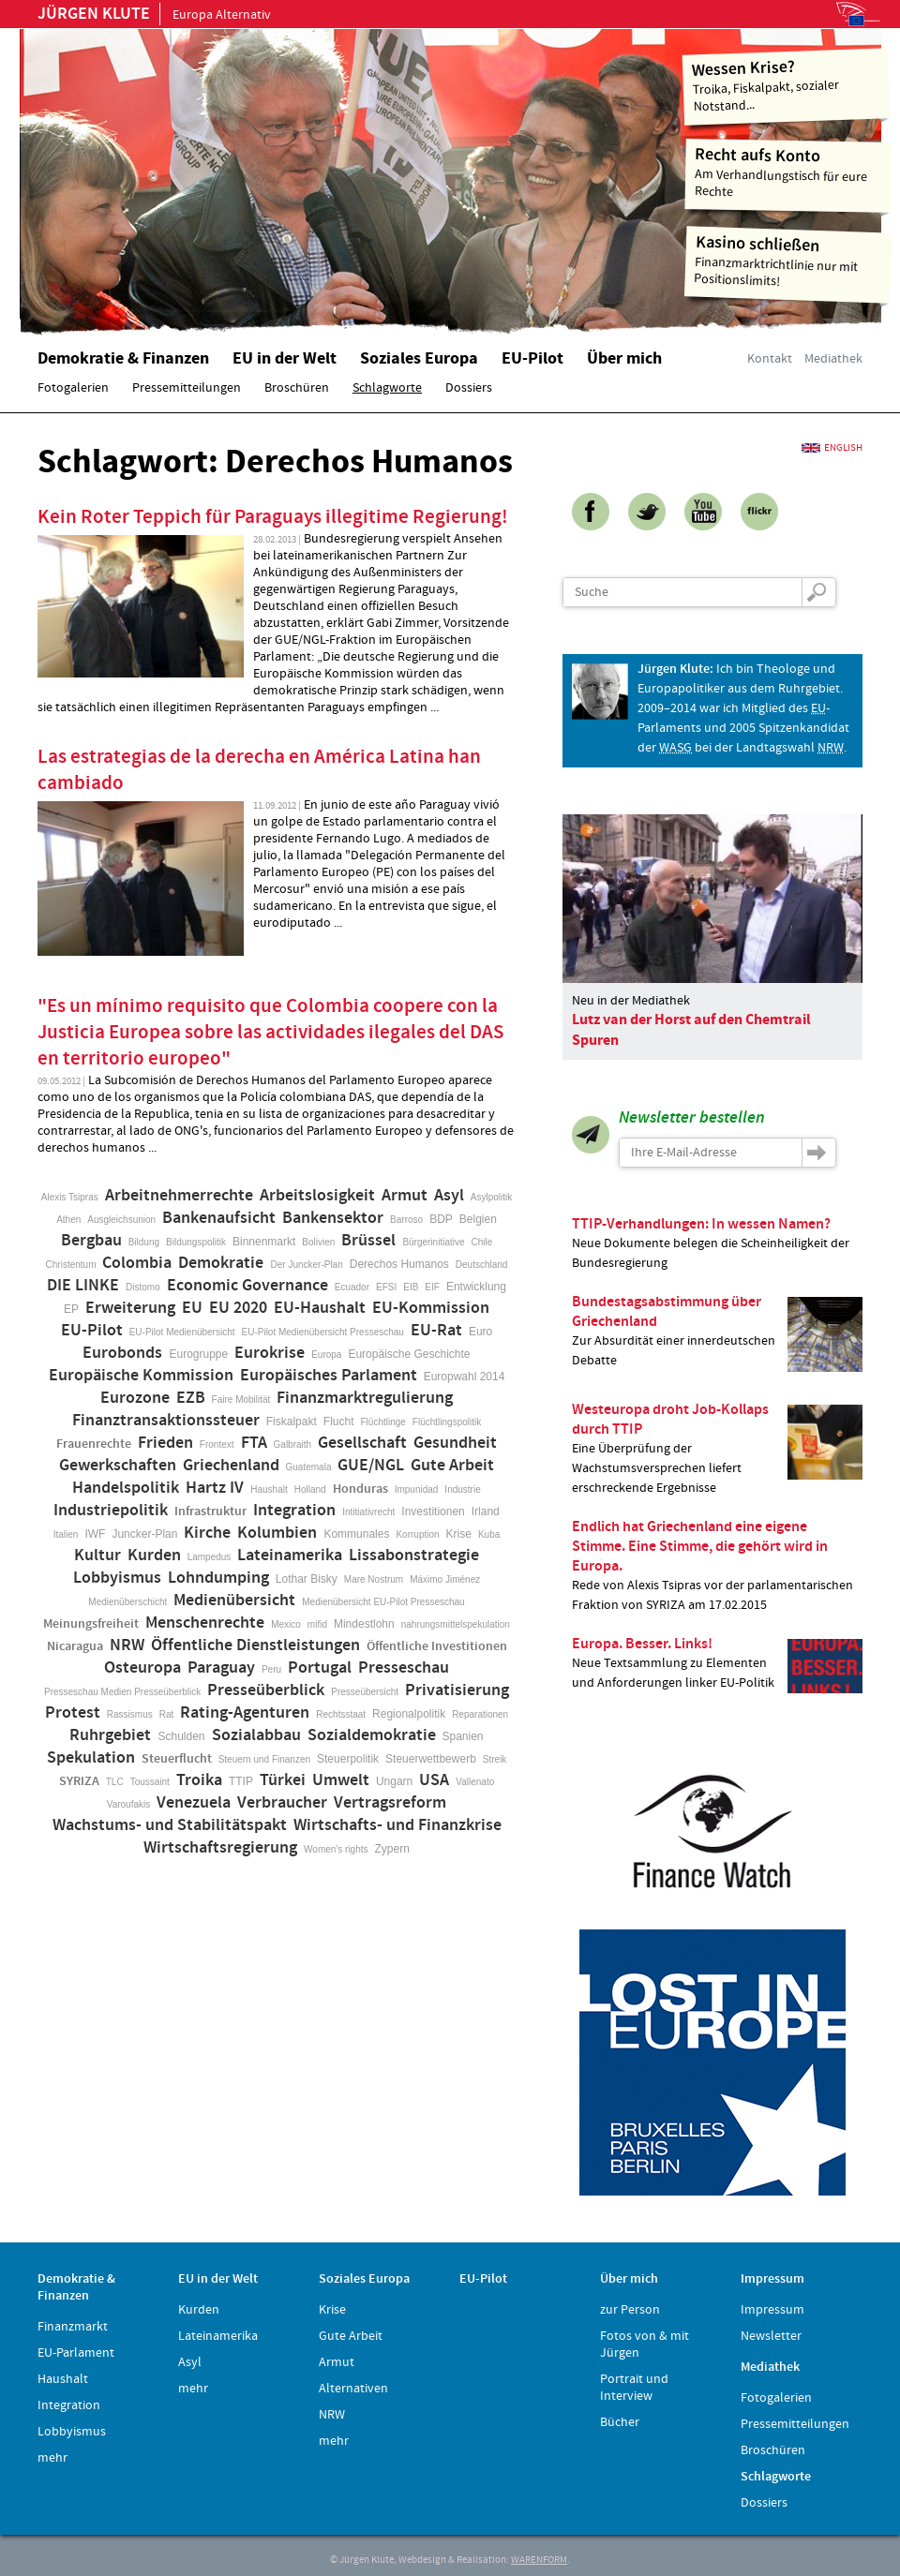 The height and width of the screenshot is (2576, 900). What do you see at coordinates (833, 358) in the screenshot?
I see `Mediathek` at bounding box center [833, 358].